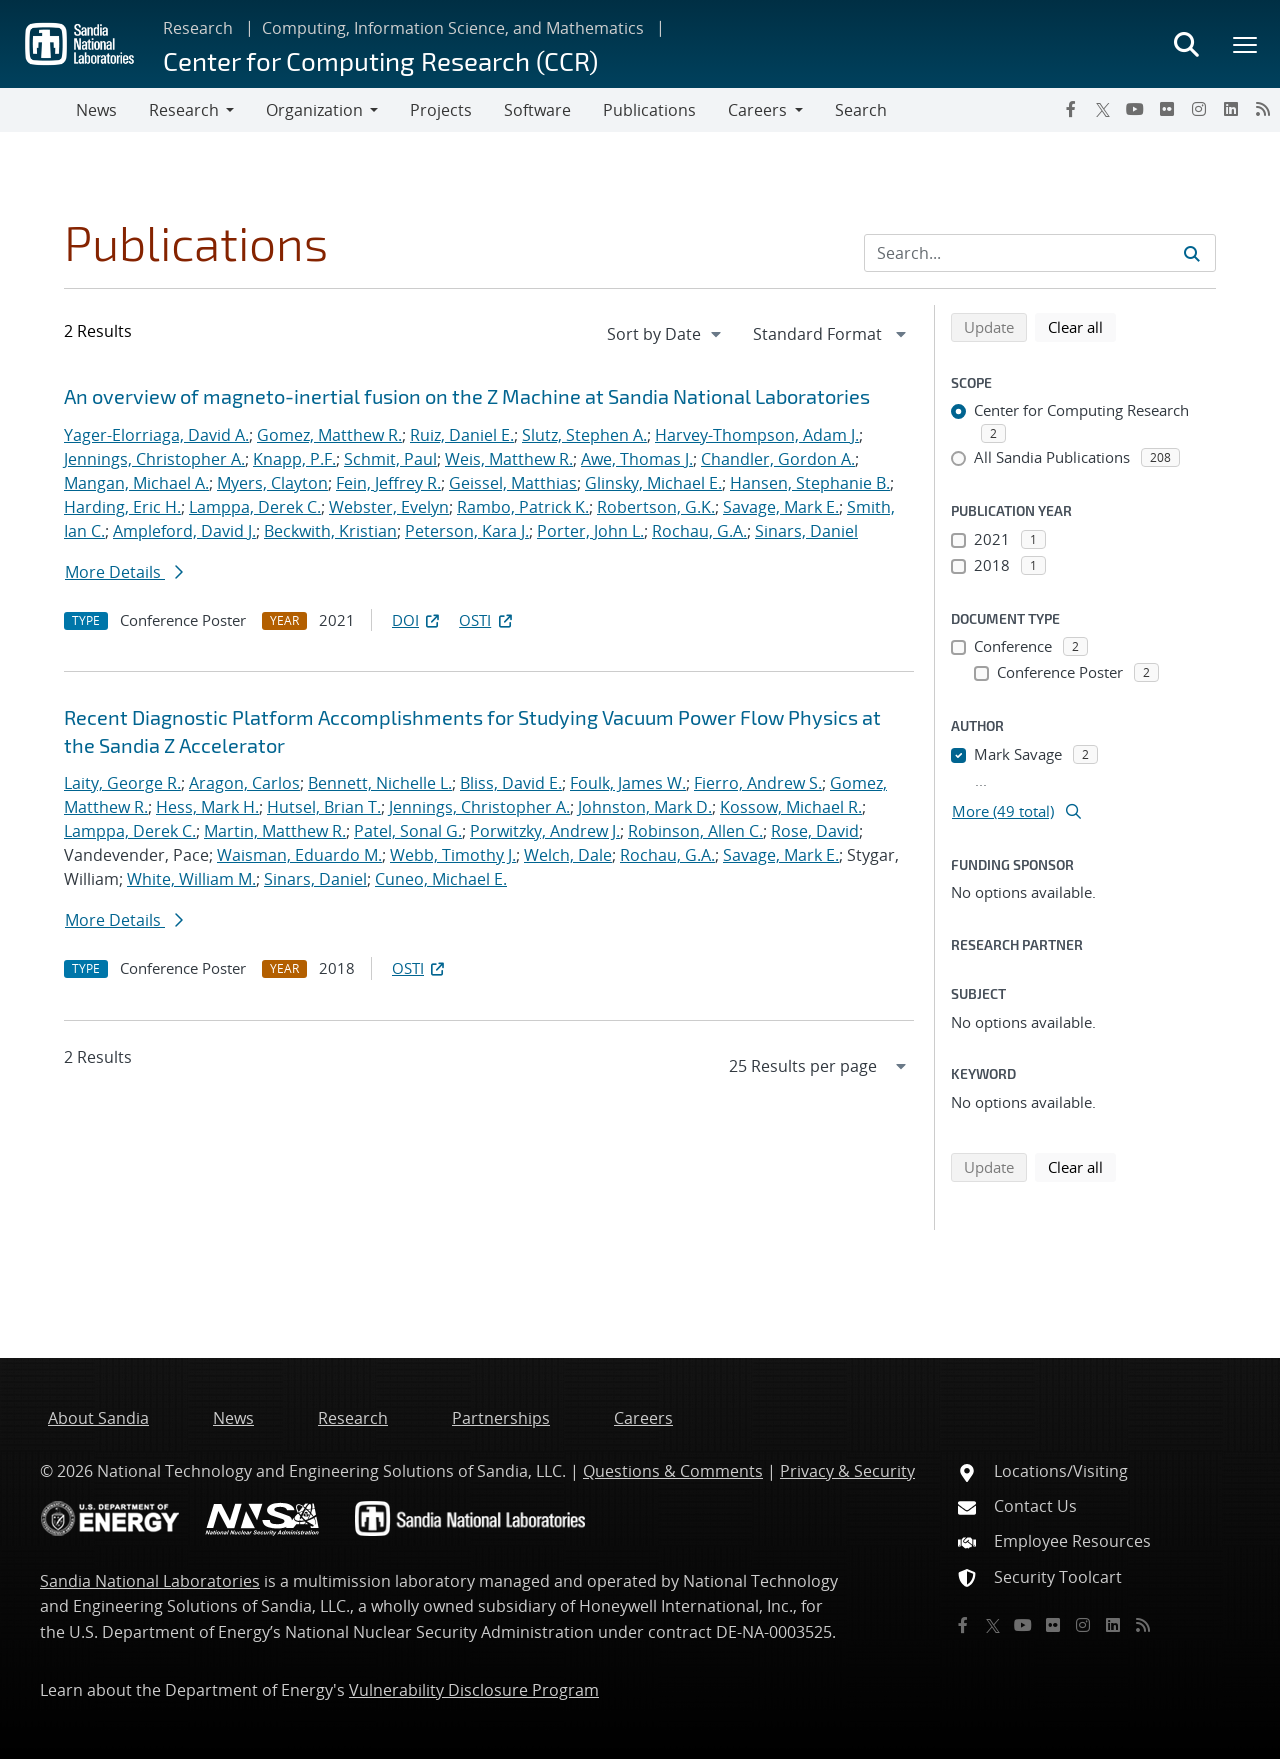 The image size is (1280, 1759). Describe the element at coordinates (1082, 326) in the screenshot. I see `Clear all` at that location.